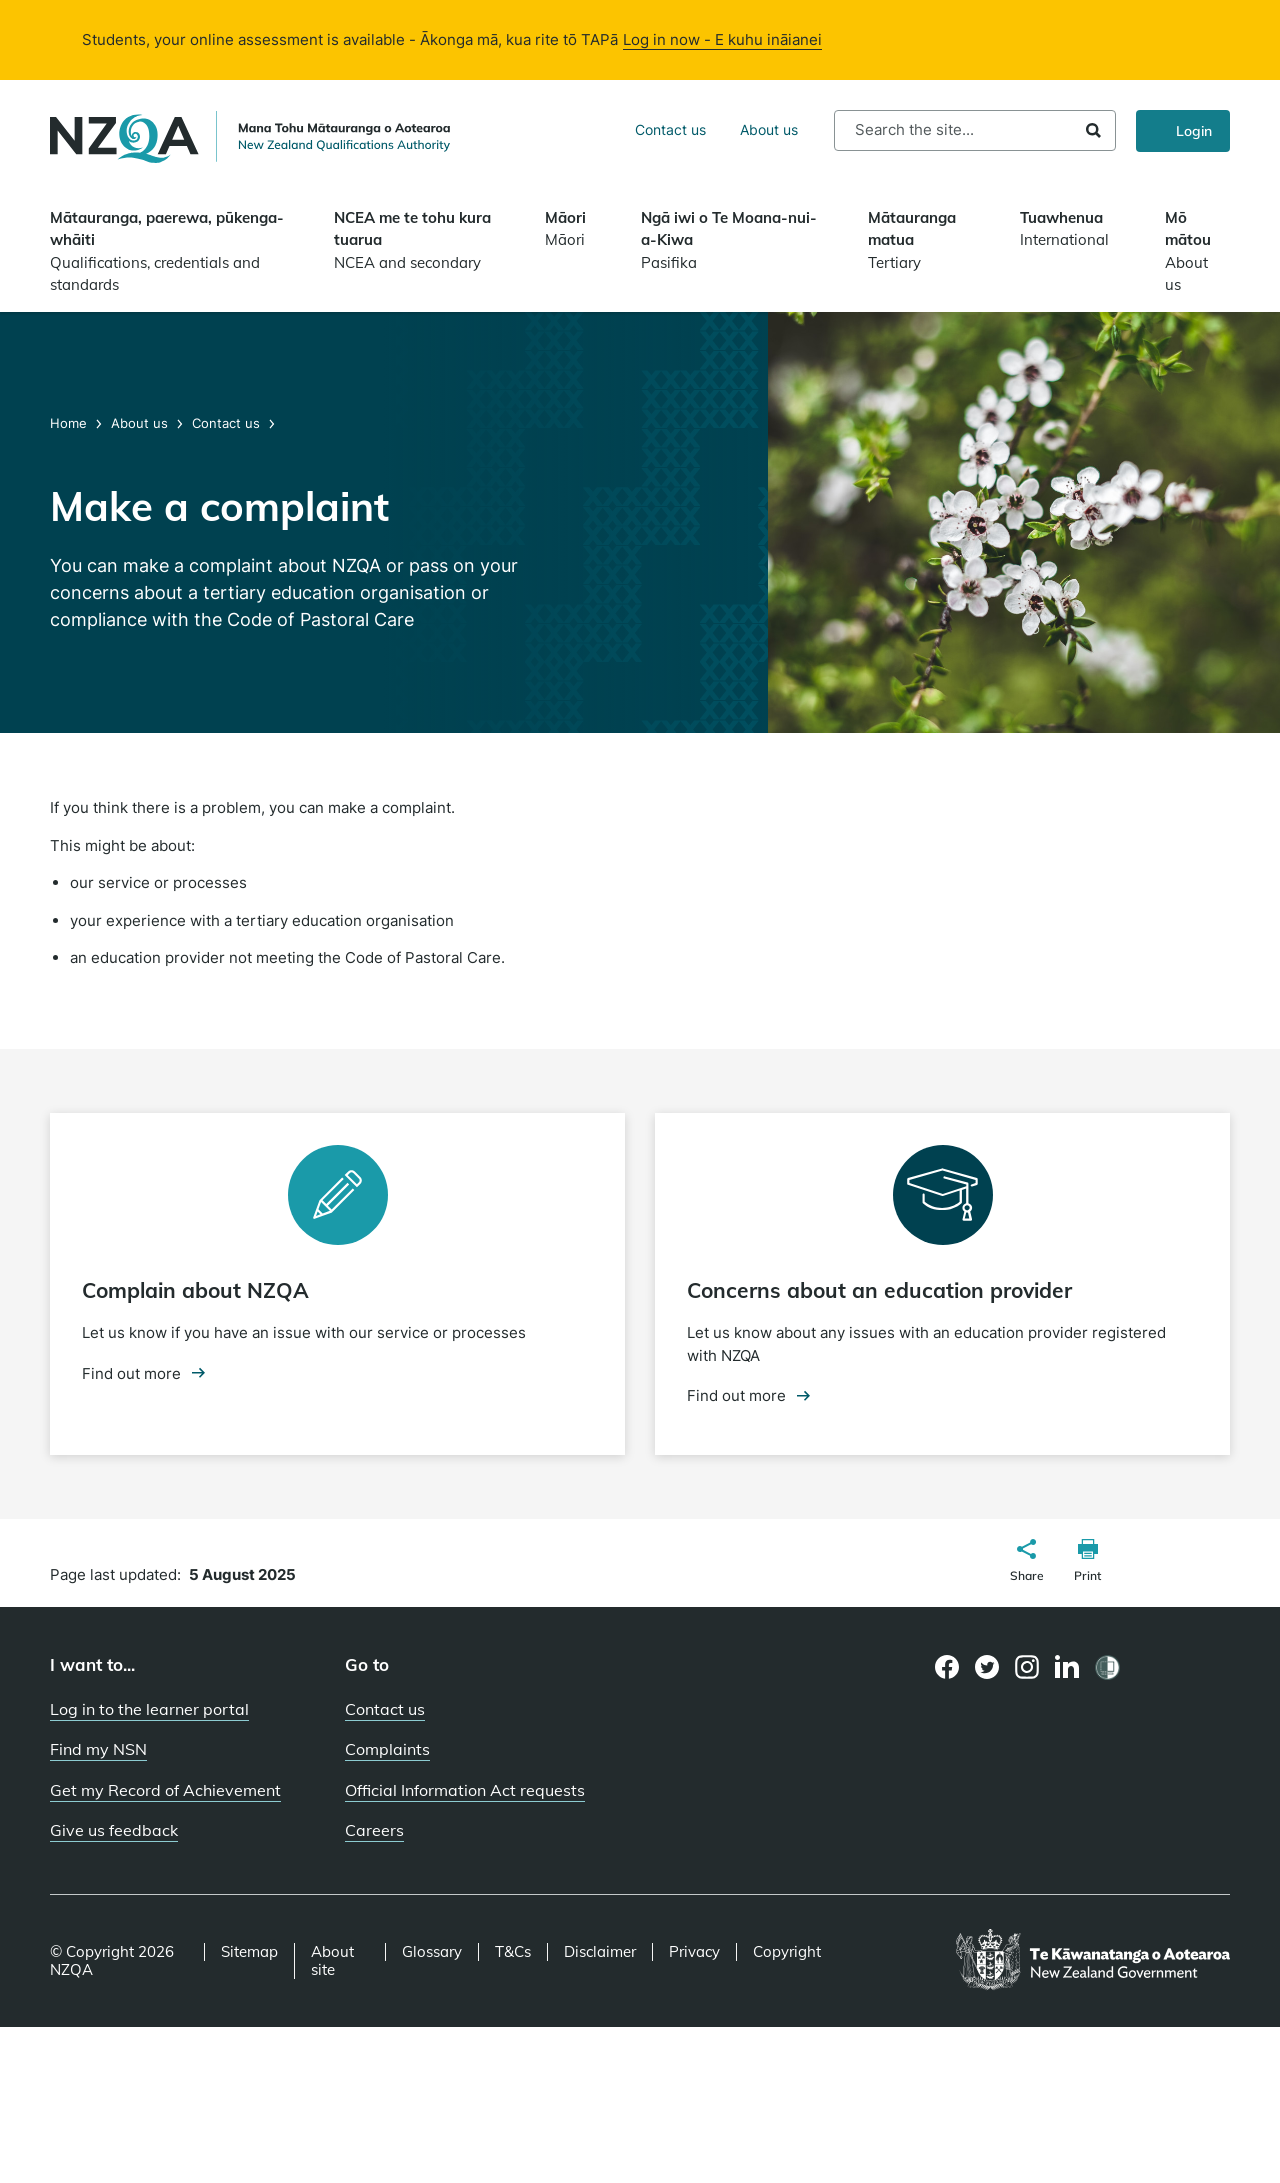  What do you see at coordinates (1093, 130) in the screenshot?
I see `Search` at bounding box center [1093, 130].